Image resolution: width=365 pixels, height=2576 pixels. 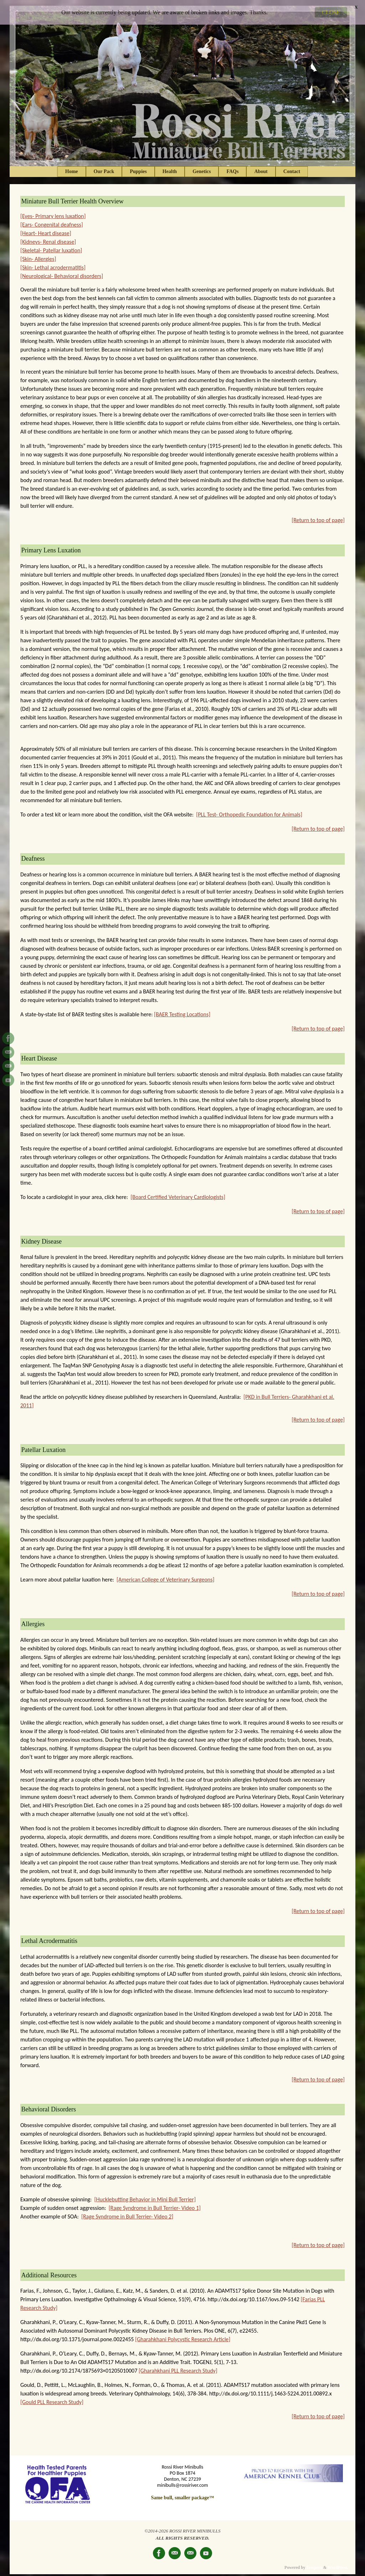 I want to click on [Skeletal- Patellar luxation], so click(x=51, y=245).